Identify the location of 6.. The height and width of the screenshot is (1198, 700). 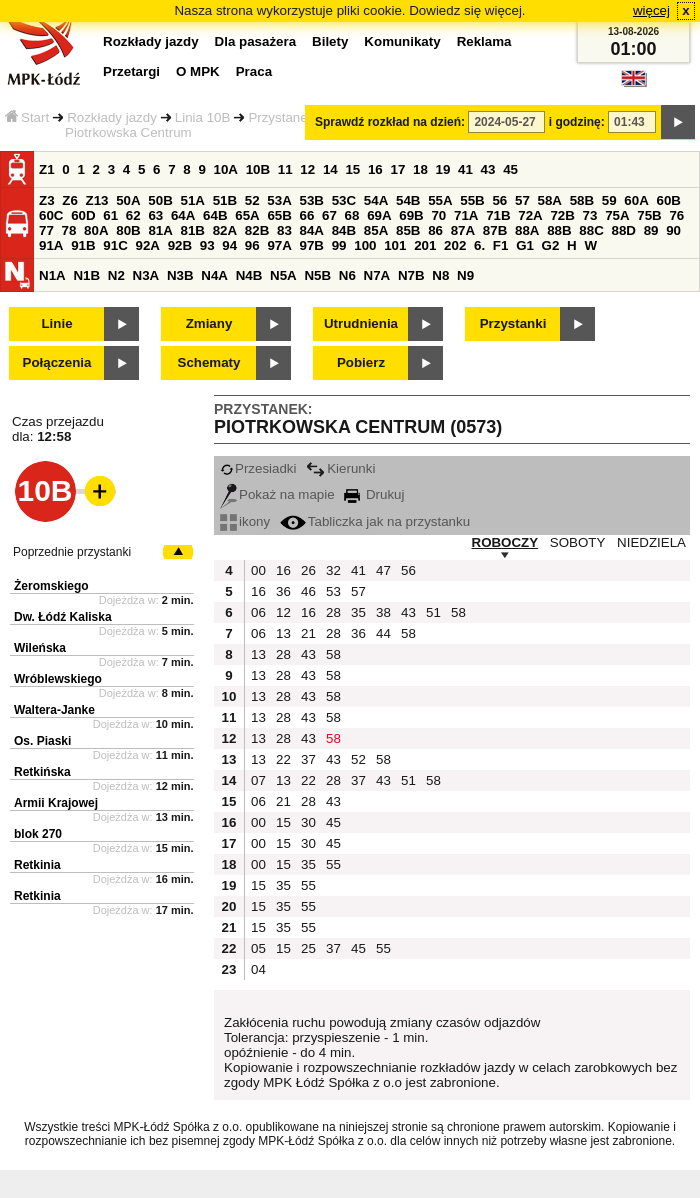
(479, 245).